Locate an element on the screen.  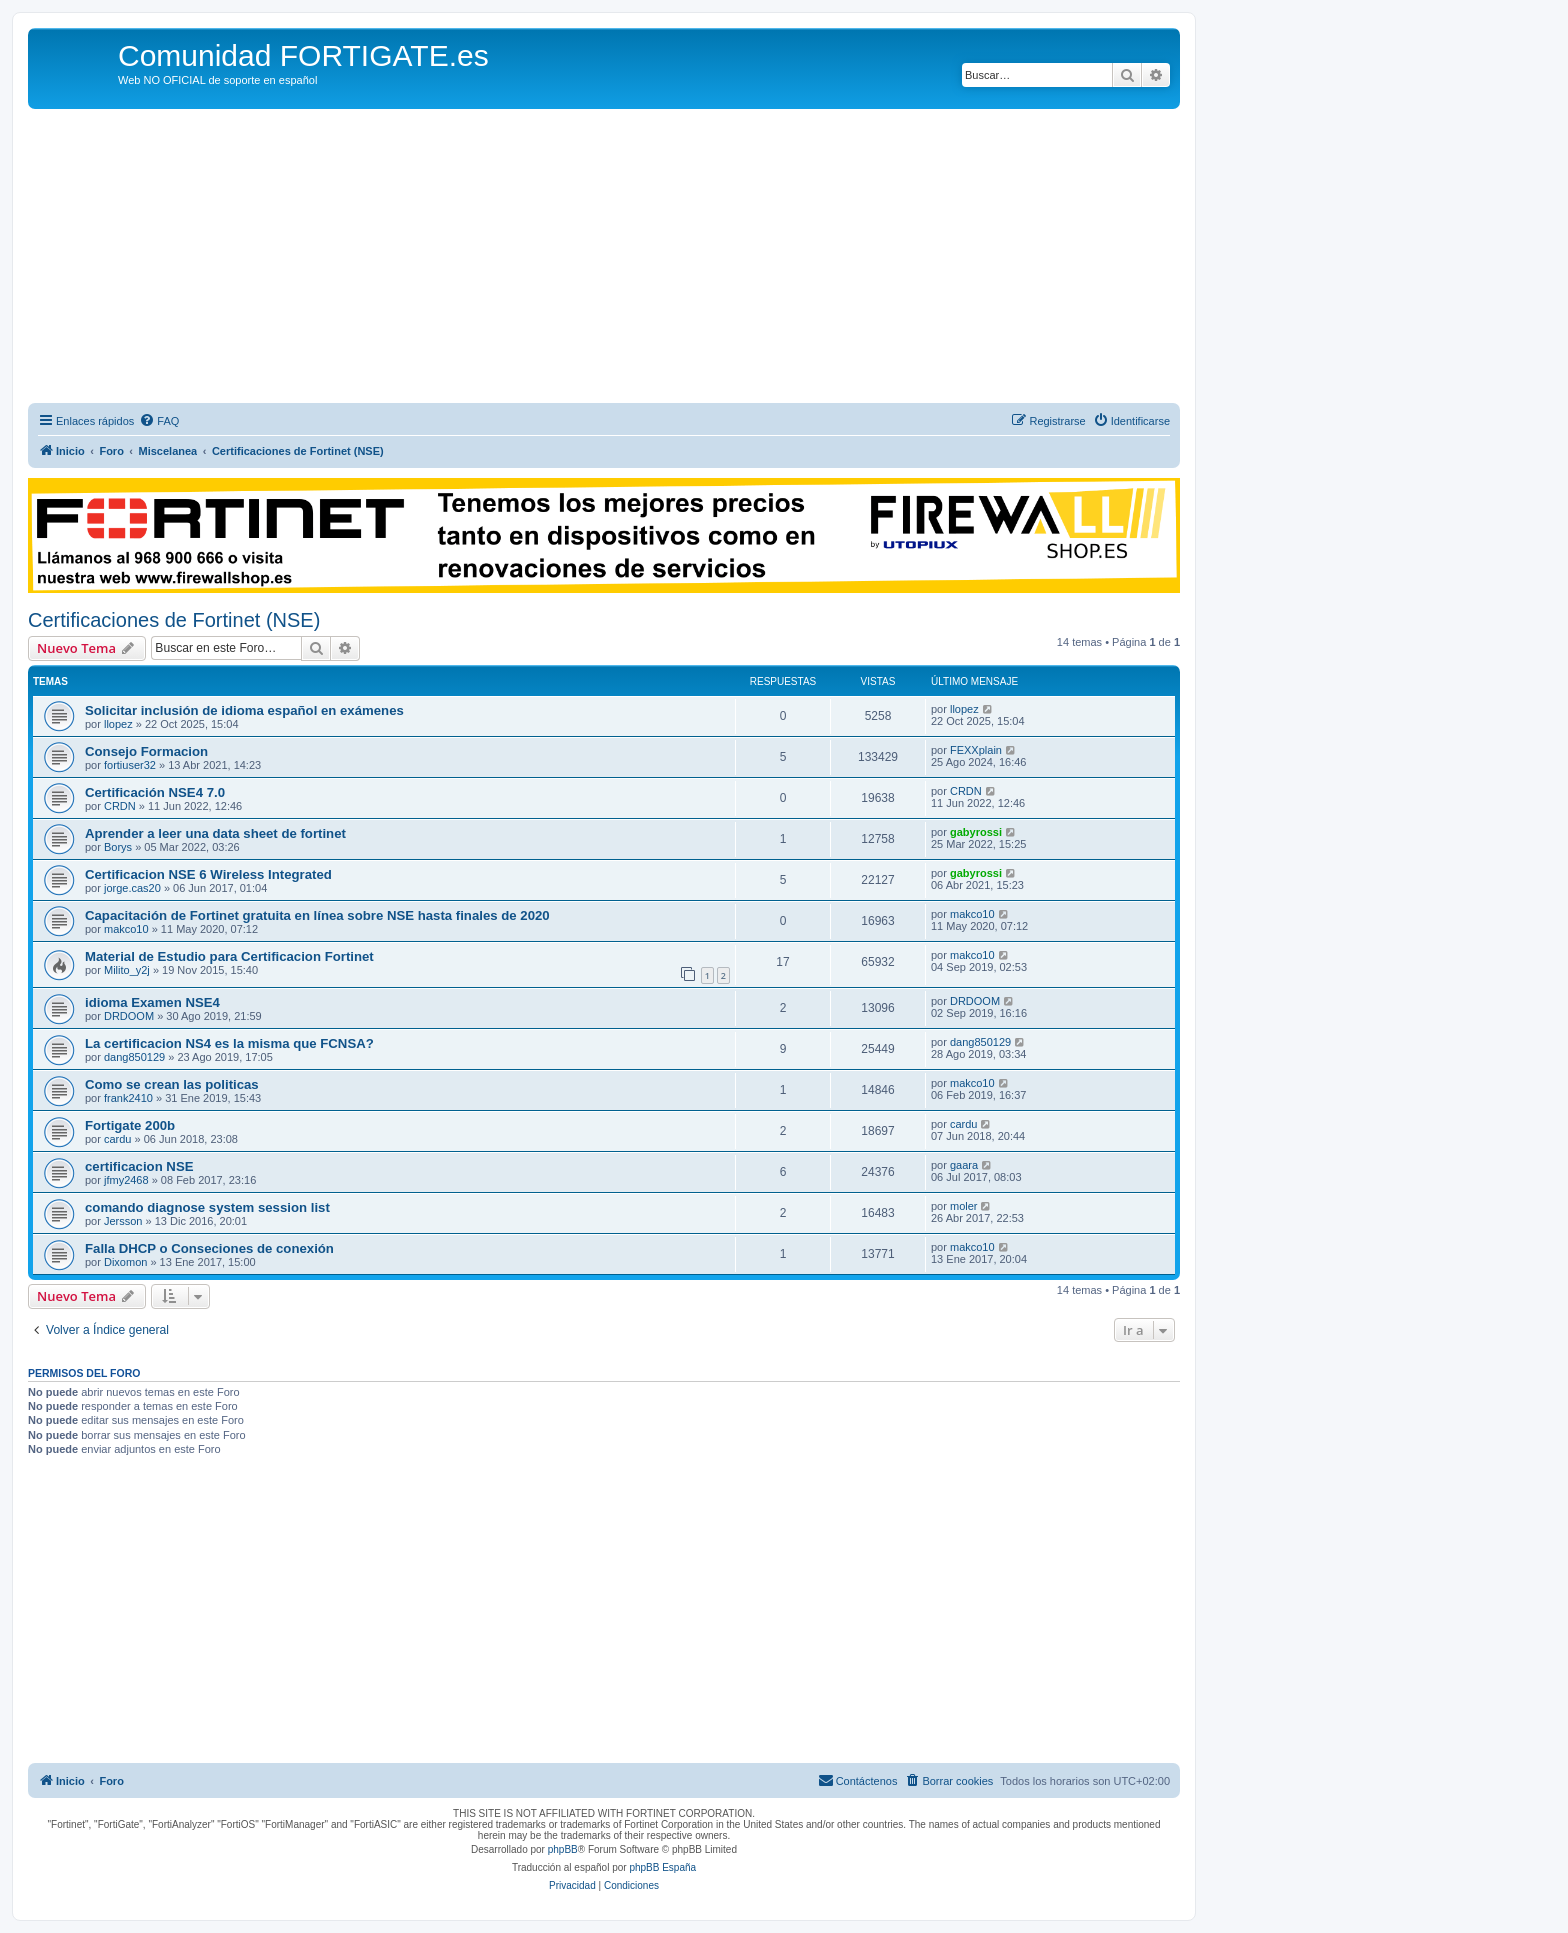
phpBB is located at coordinates (563, 1849).